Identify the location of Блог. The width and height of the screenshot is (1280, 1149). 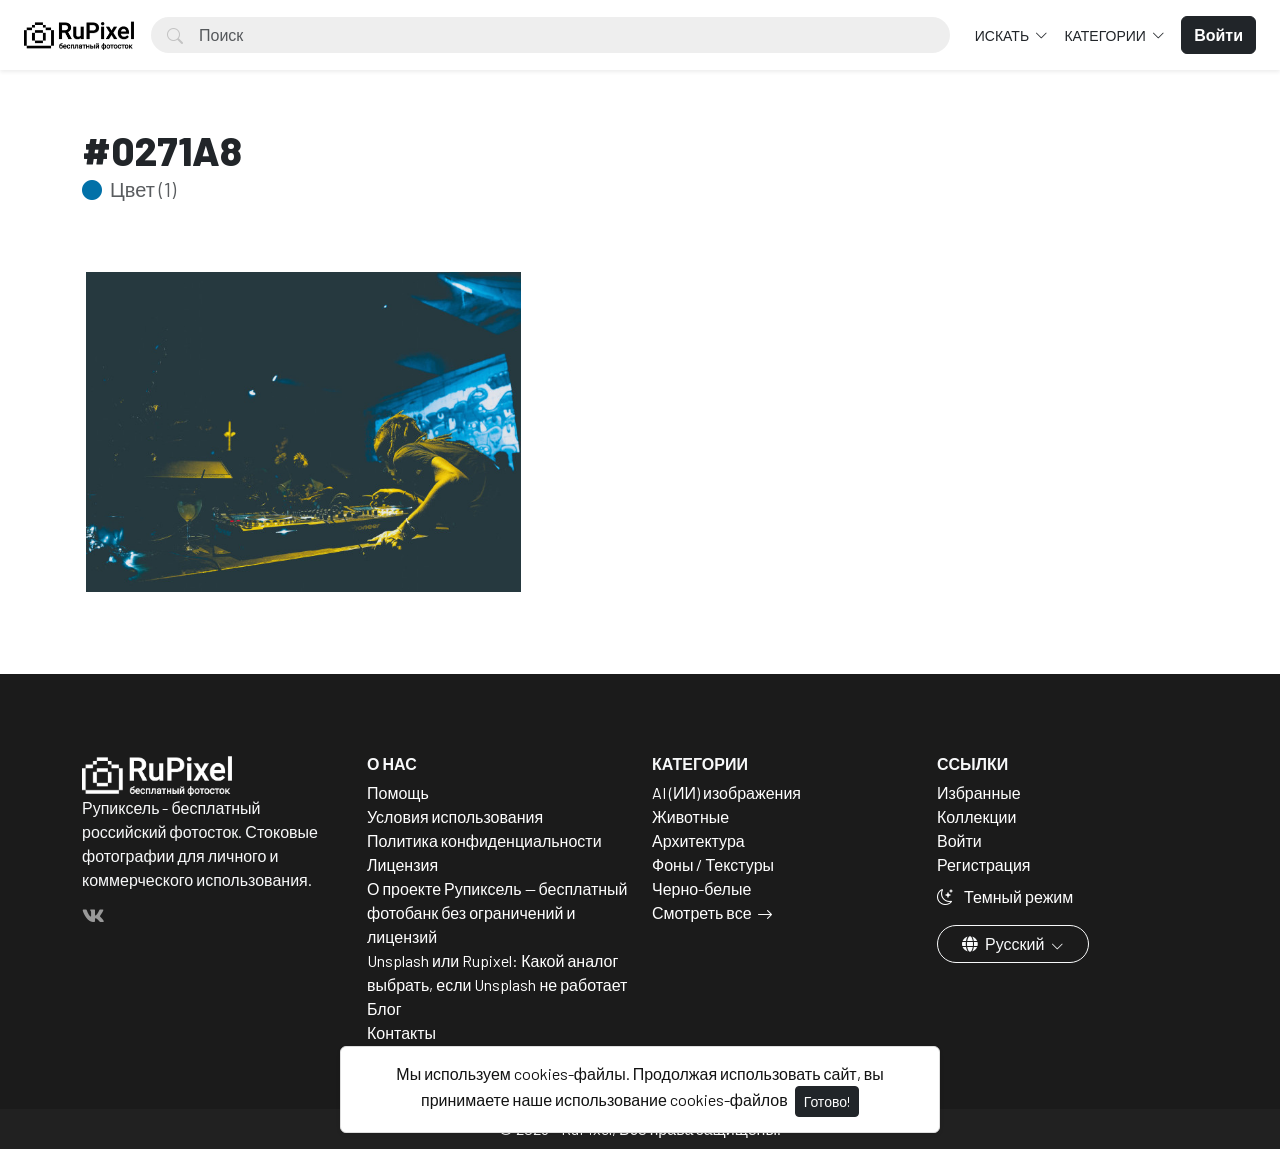
(384, 1008).